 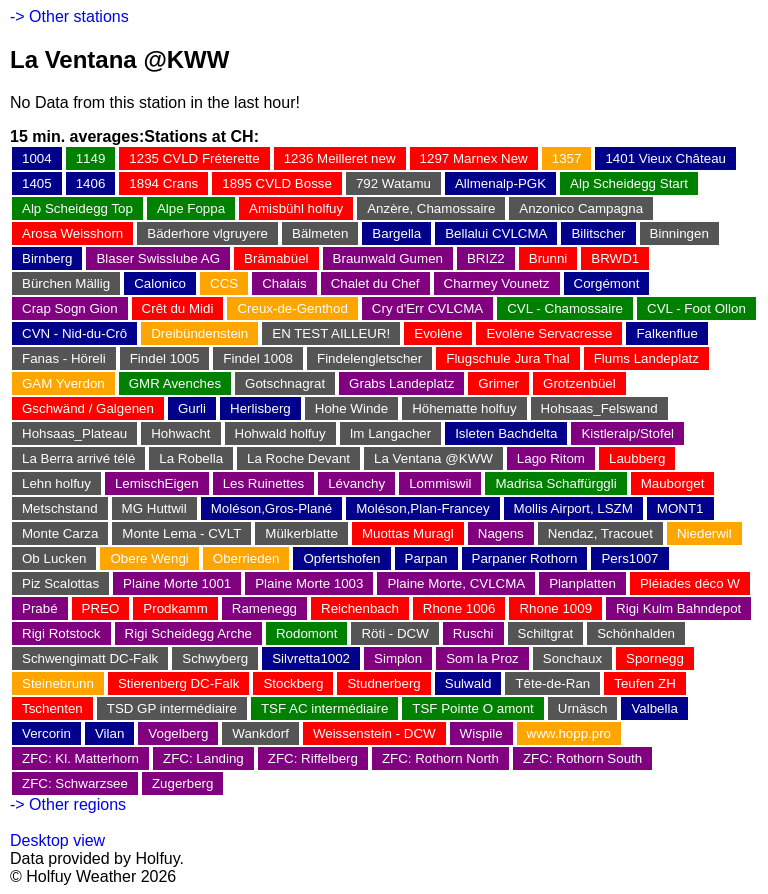 What do you see at coordinates (57, 840) in the screenshot?
I see `Desktop view` at bounding box center [57, 840].